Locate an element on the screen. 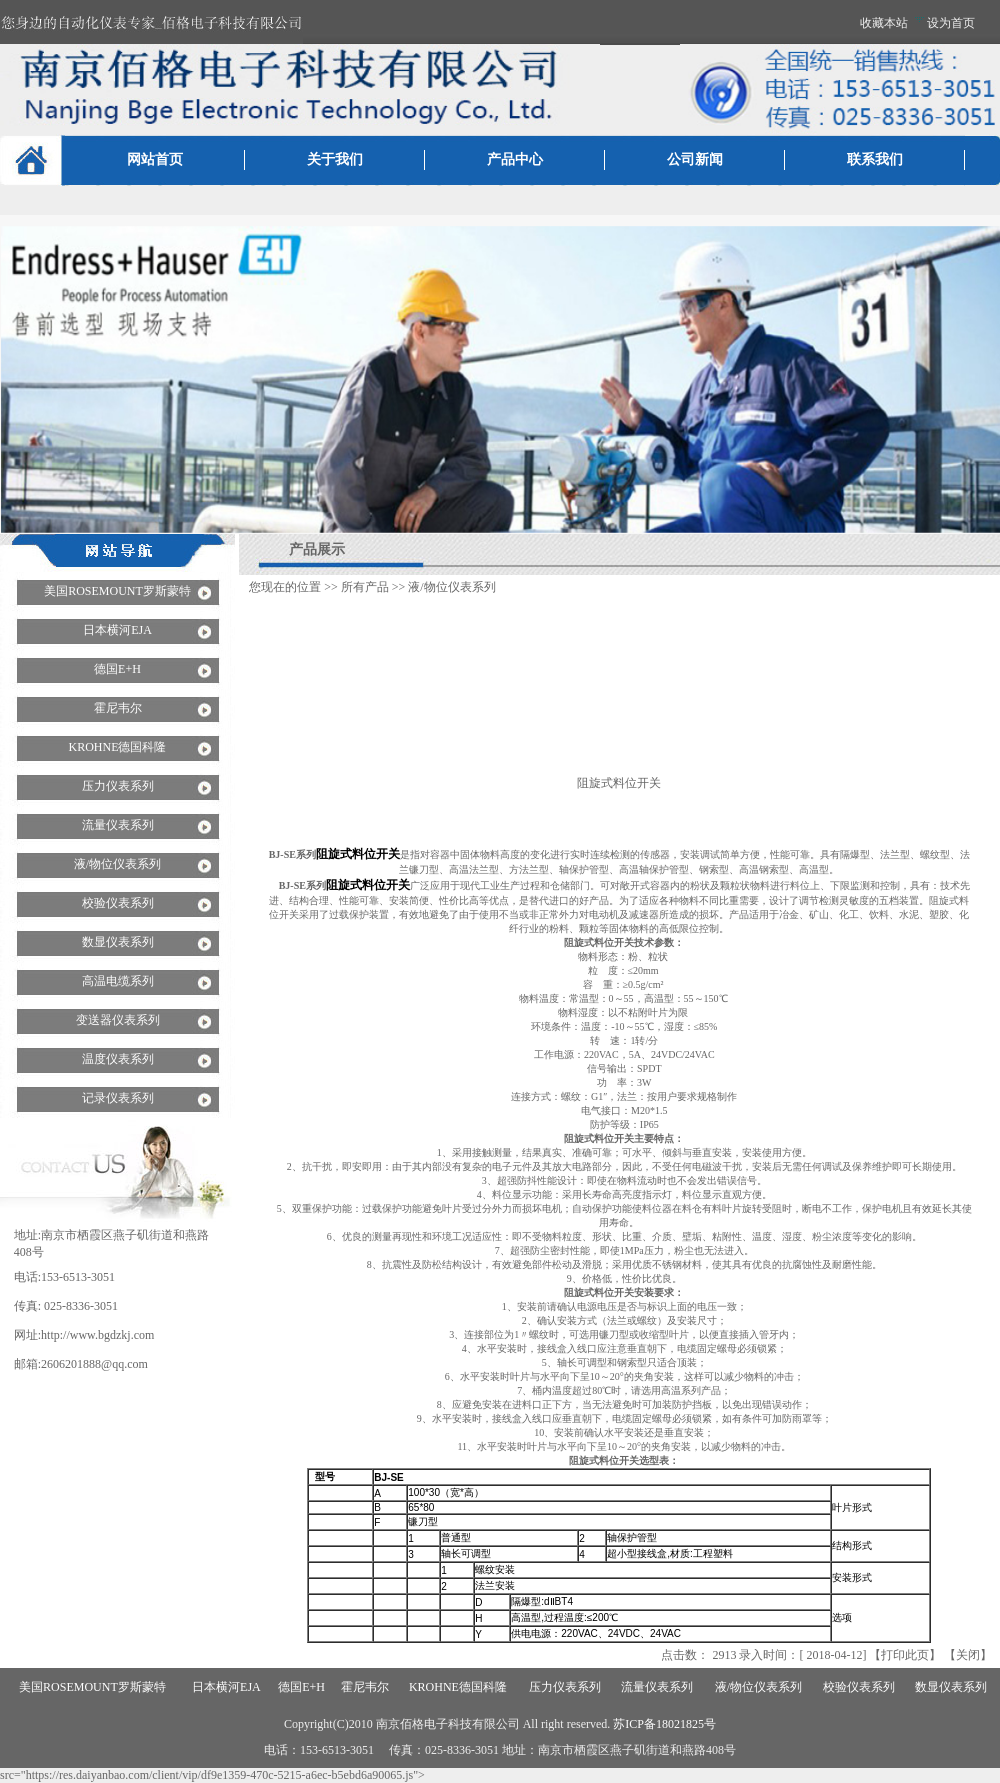  液/物位仪表系列 is located at coordinates (451, 587).